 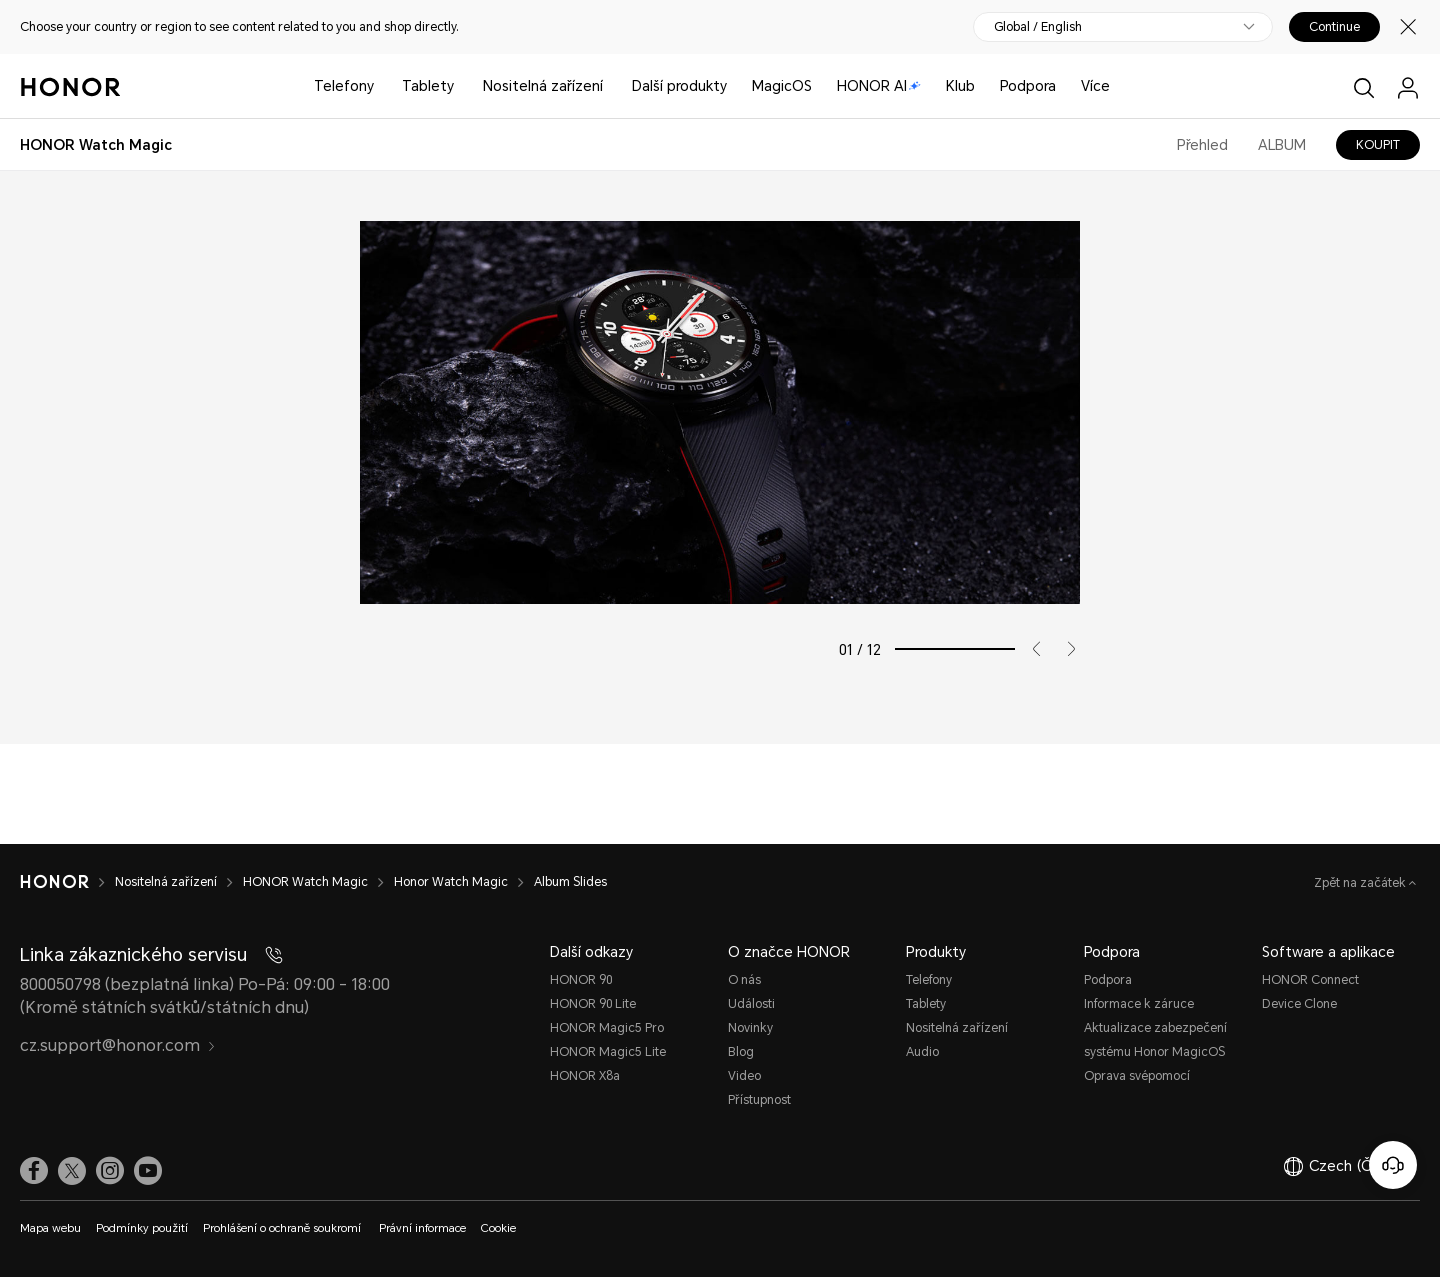 I want to click on Podmínky použití, so click(x=142, y=1228).